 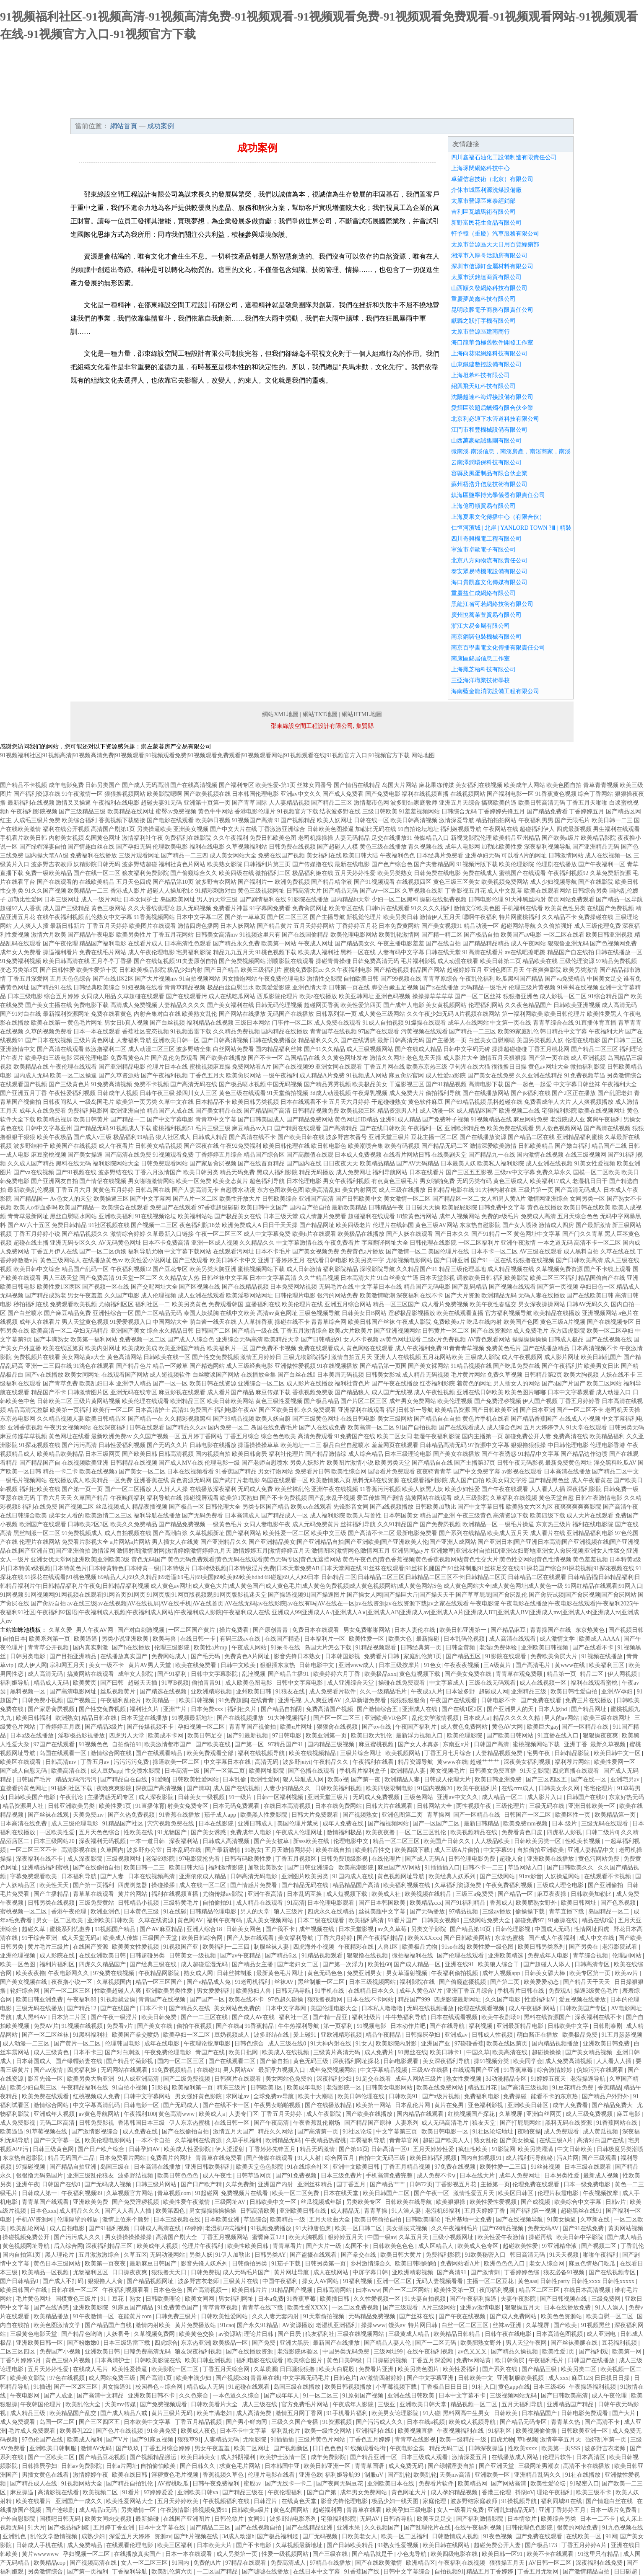 I want to click on 国产在线视频自拍, so click(x=258, y=2527).